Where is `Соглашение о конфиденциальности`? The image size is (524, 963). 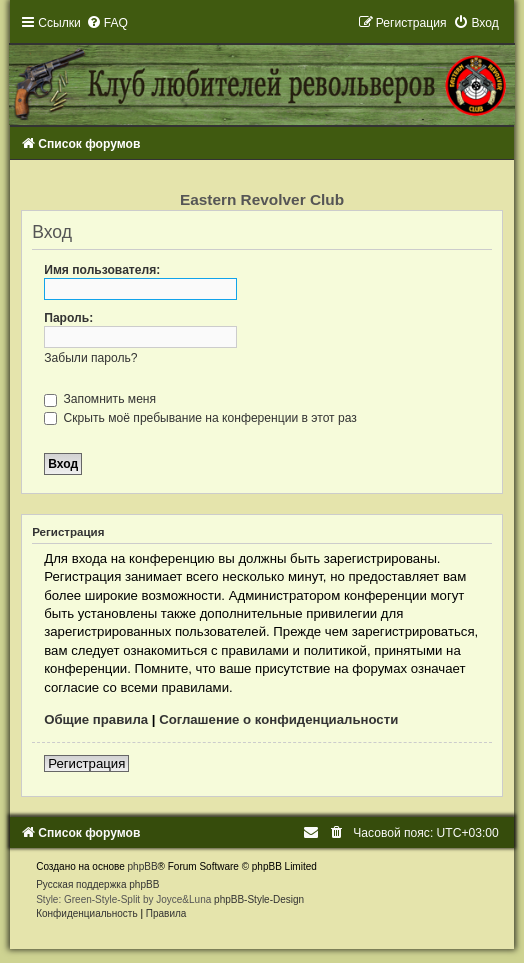 Соглашение о конфиденциальности is located at coordinates (278, 719).